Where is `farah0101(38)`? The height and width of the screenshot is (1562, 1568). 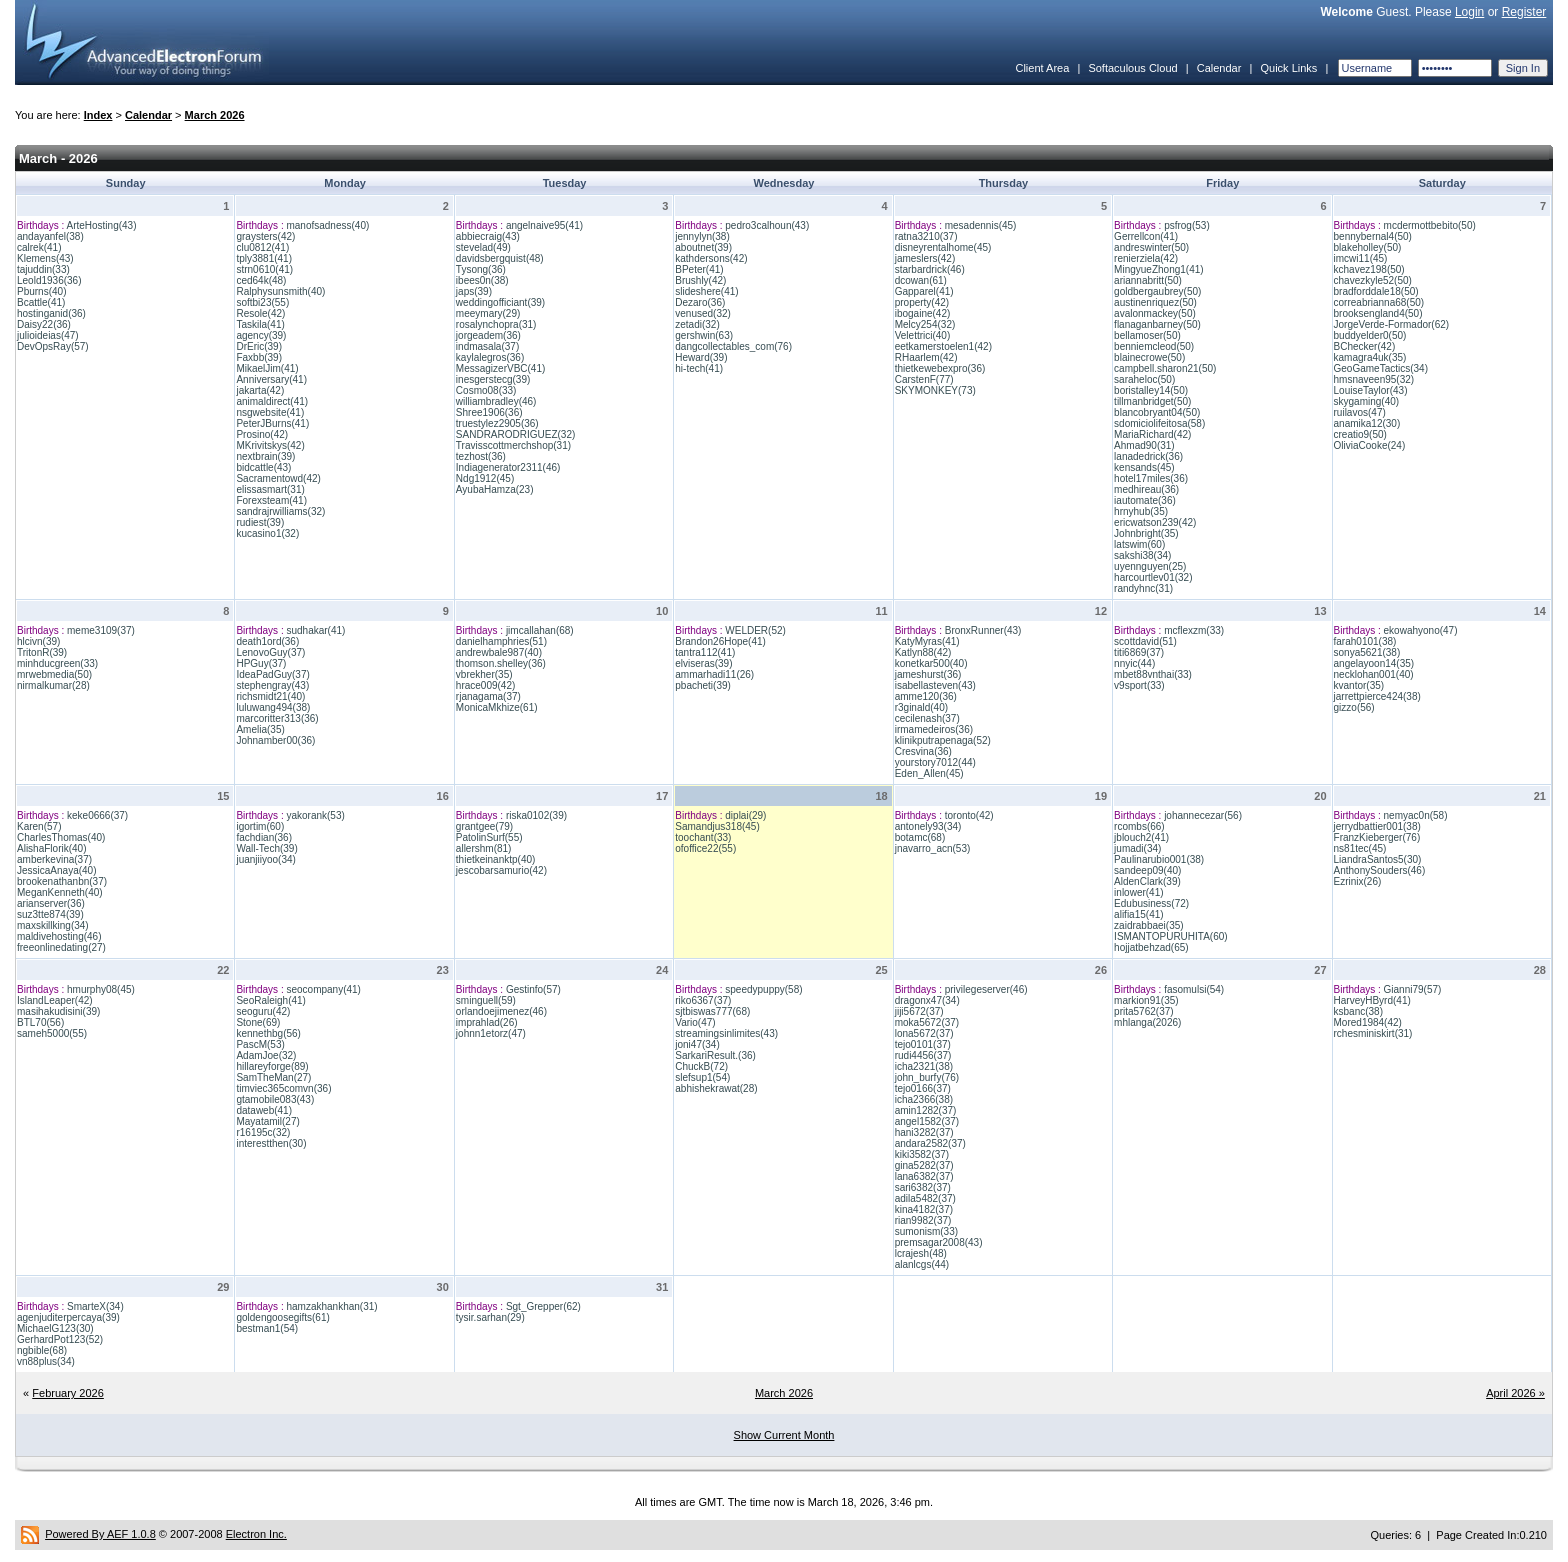 farah0101(38) is located at coordinates (1365, 641).